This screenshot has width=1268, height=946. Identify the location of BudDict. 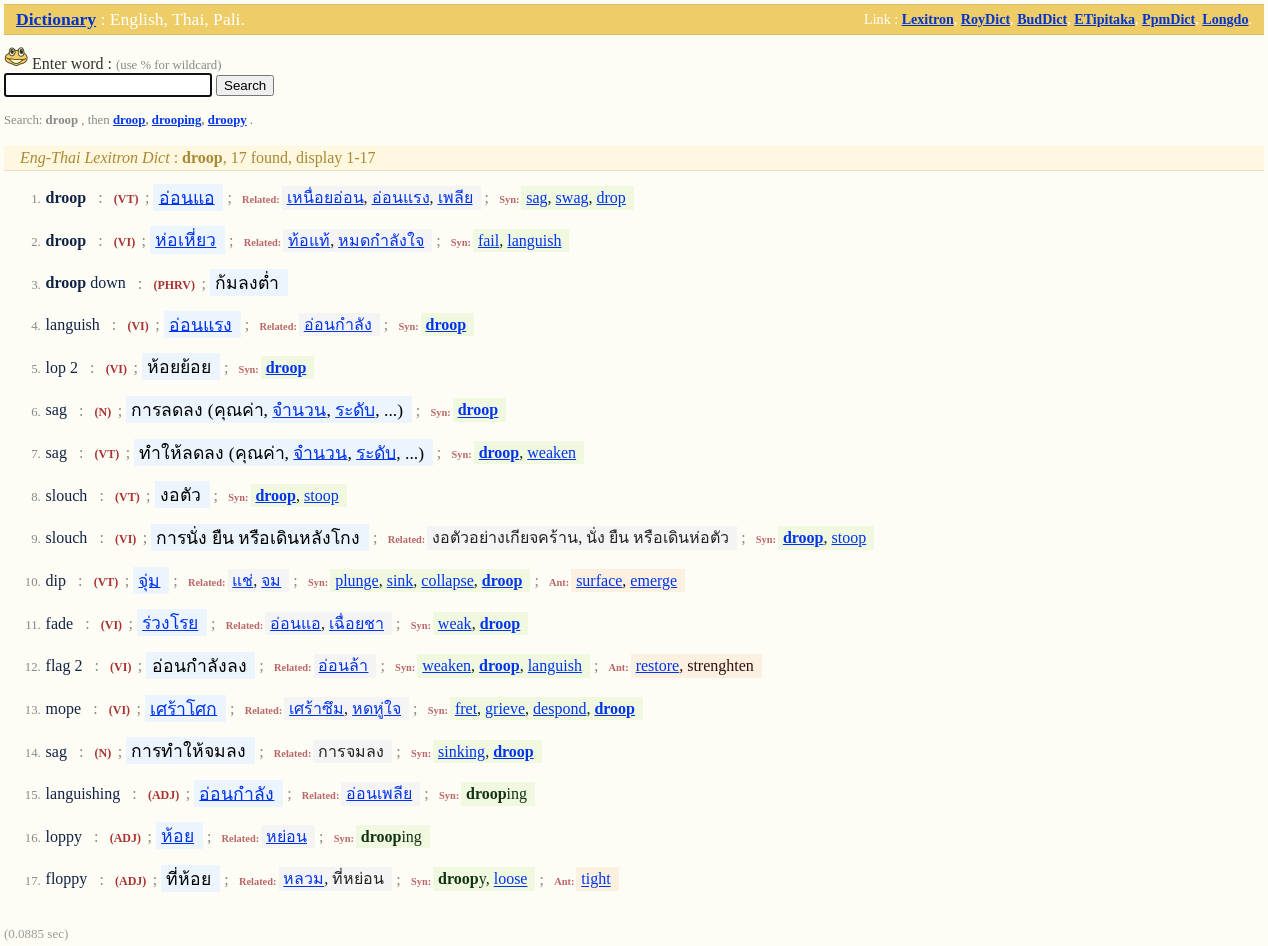
(1042, 19).